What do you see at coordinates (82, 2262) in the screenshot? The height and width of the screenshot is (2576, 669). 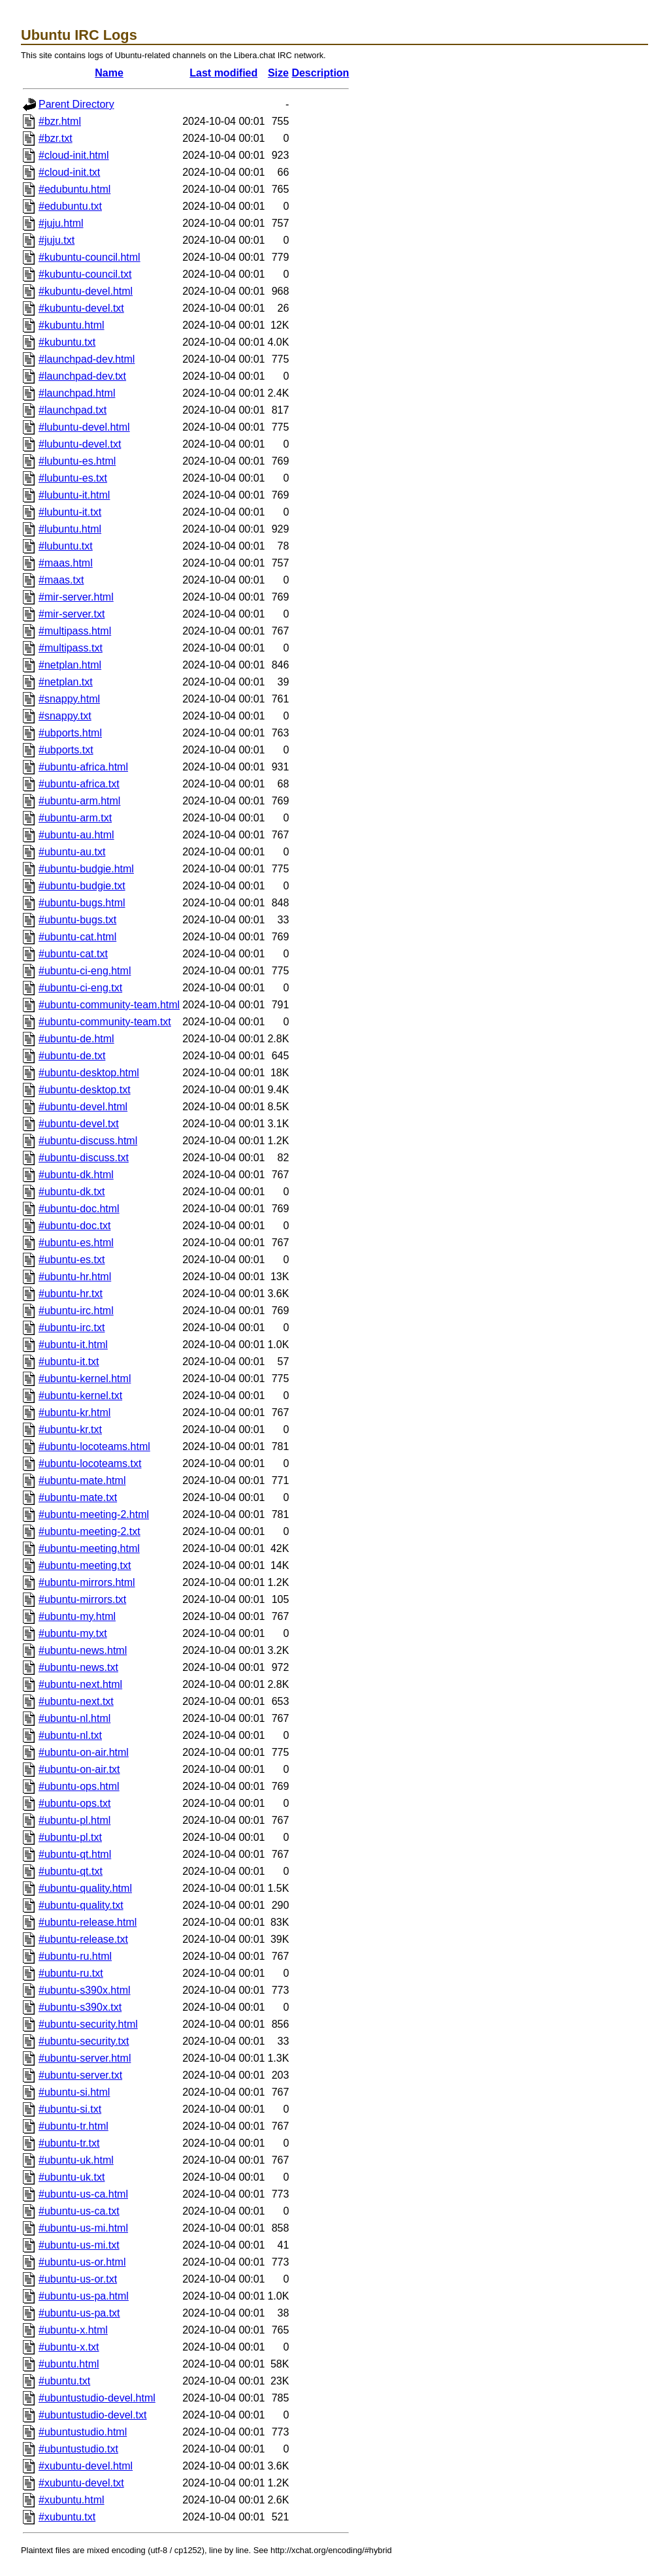 I see `#ubuntu-us-or.html` at bounding box center [82, 2262].